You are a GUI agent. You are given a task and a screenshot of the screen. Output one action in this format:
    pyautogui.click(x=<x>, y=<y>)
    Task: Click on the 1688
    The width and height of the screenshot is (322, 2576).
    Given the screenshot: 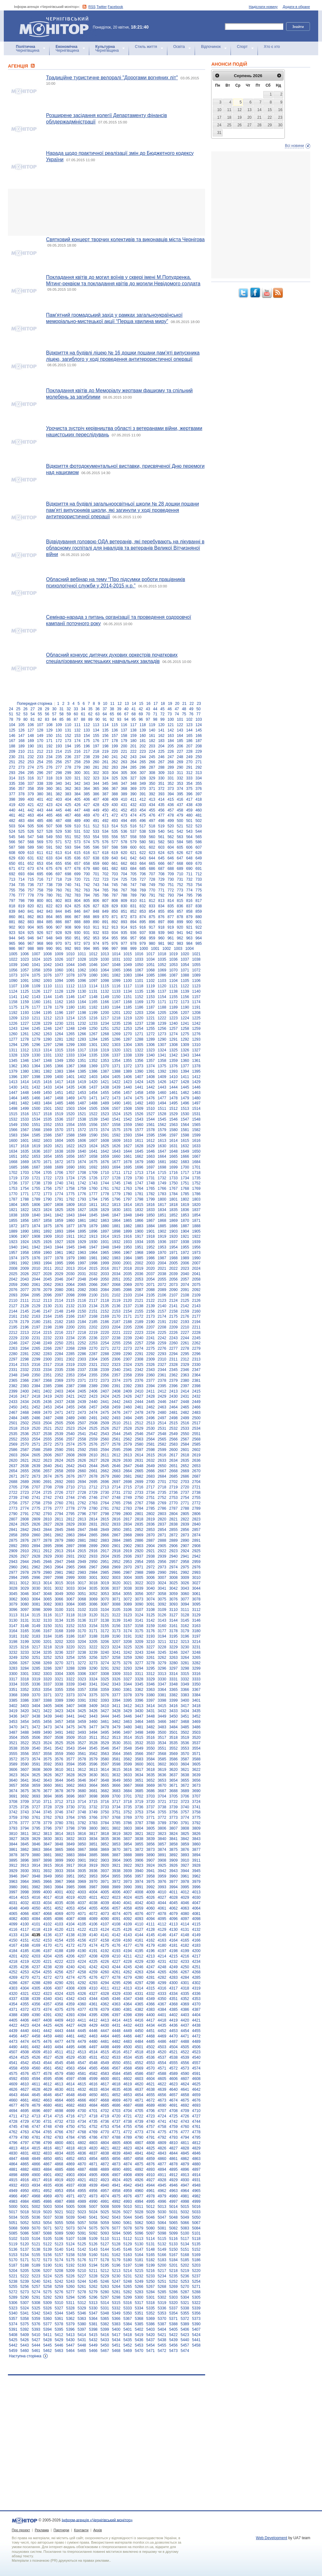 What is the action you would take?
    pyautogui.click(x=47, y=1167)
    